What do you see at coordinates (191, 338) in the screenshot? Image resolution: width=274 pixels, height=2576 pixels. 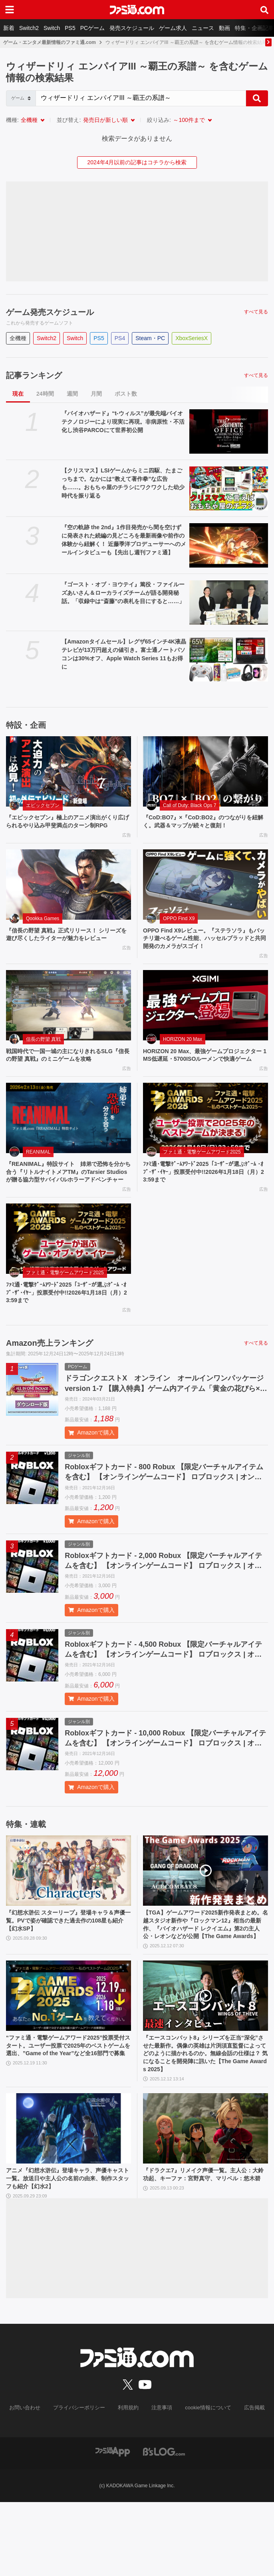 I see `XboxSeriesX` at bounding box center [191, 338].